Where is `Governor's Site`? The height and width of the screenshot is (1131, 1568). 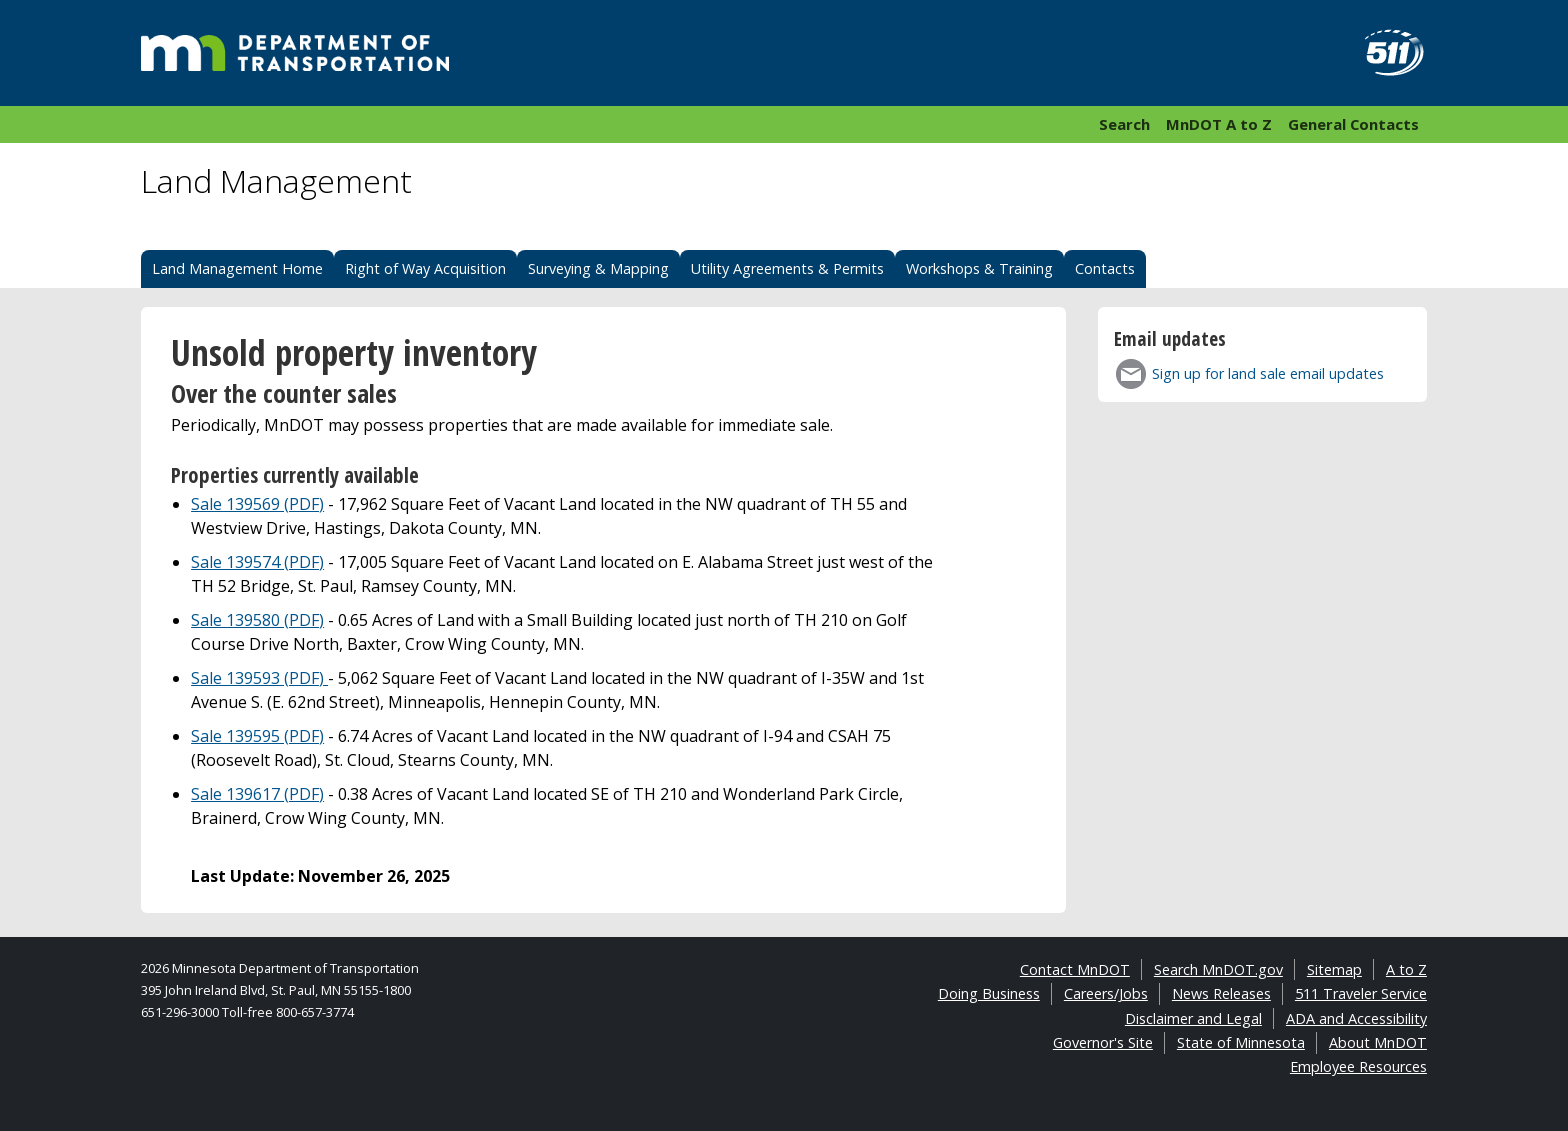
Governor's Site is located at coordinates (1103, 1042).